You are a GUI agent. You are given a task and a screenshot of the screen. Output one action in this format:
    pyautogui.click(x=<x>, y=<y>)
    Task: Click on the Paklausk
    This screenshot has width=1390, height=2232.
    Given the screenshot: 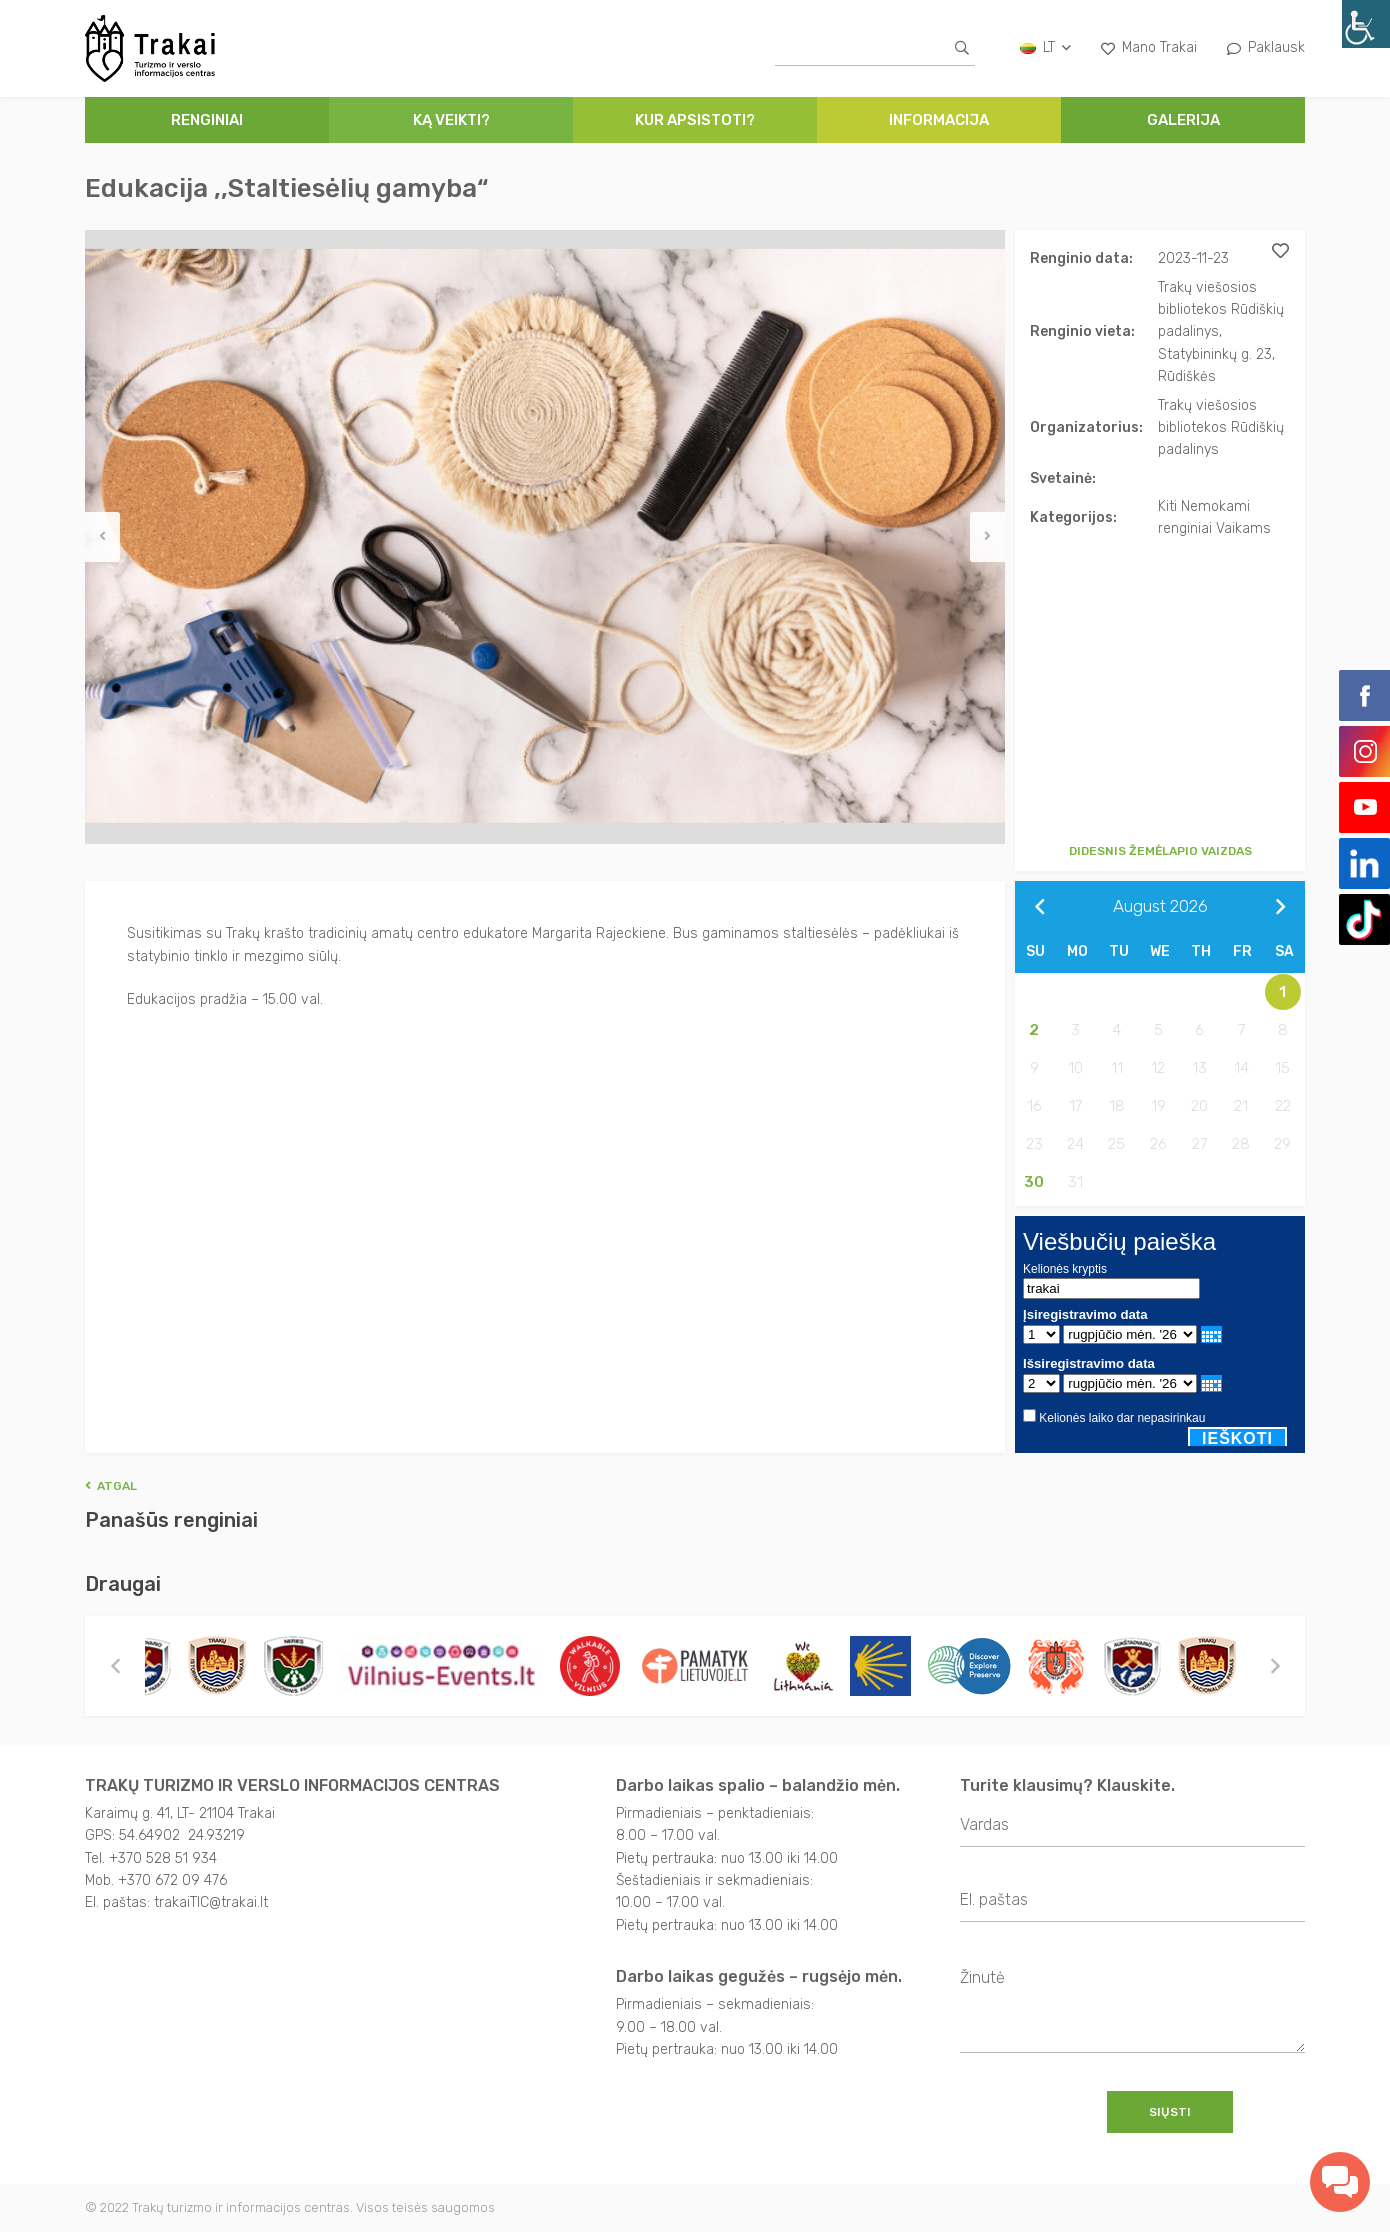 What is the action you would take?
    pyautogui.click(x=1266, y=47)
    